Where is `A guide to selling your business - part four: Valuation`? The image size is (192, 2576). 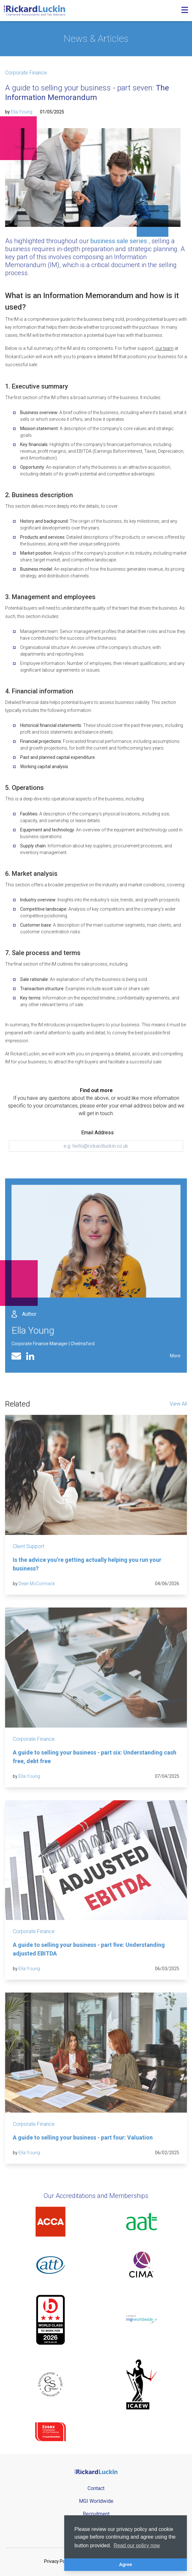
A guide to selling your business - part four: Valuation is located at coordinates (83, 2137).